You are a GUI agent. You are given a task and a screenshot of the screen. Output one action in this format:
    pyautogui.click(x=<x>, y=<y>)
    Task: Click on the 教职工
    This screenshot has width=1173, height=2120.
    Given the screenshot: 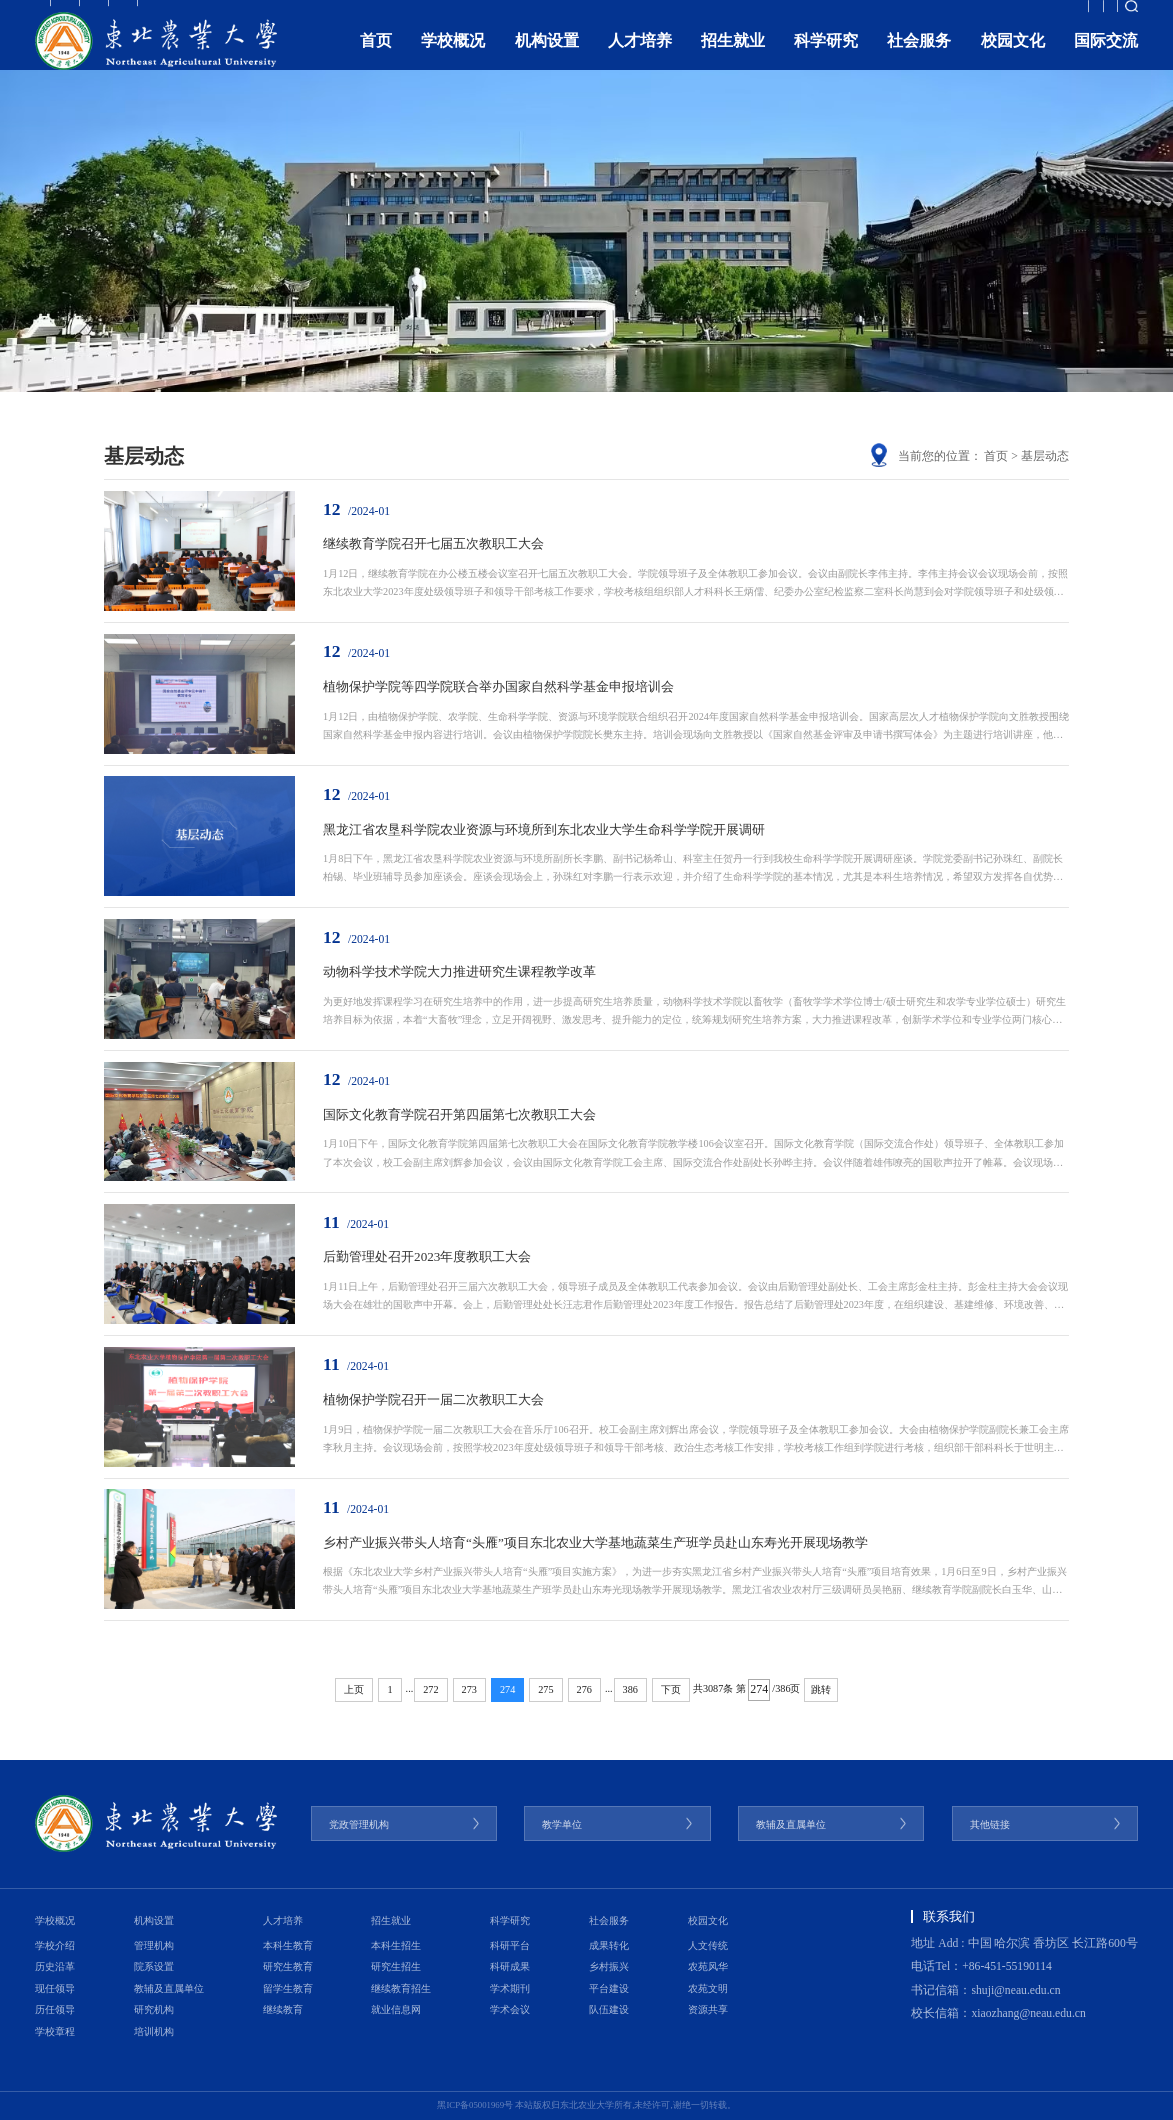 What is the action you would take?
    pyautogui.click(x=53, y=14)
    